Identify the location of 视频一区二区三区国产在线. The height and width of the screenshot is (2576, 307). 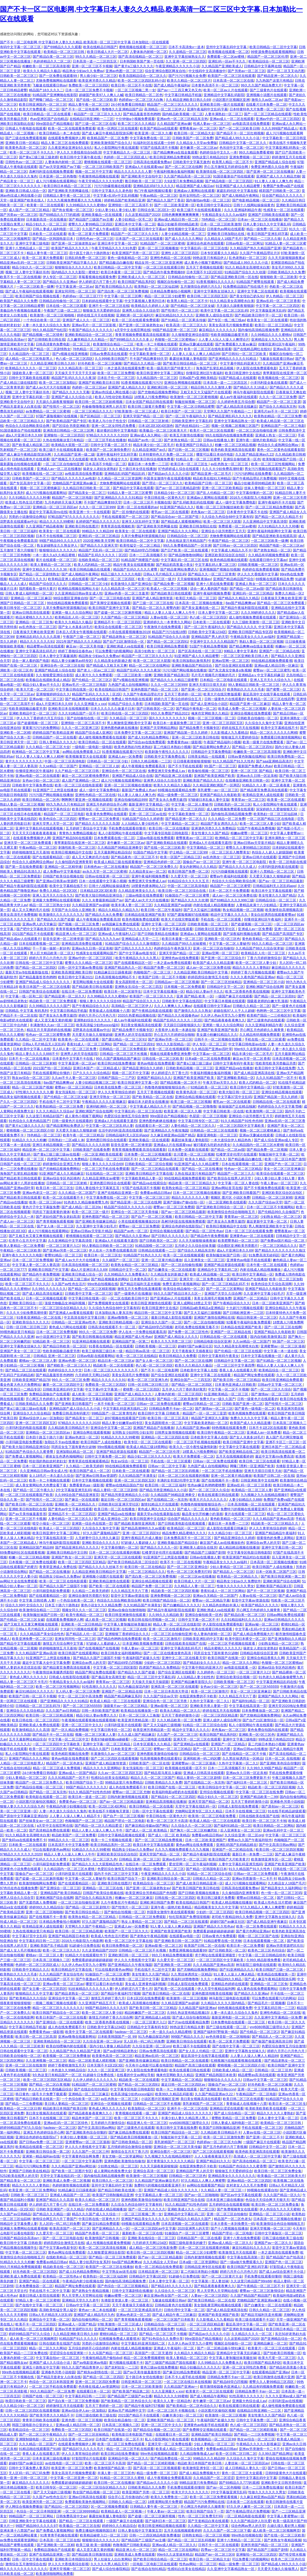
(258, 1936).